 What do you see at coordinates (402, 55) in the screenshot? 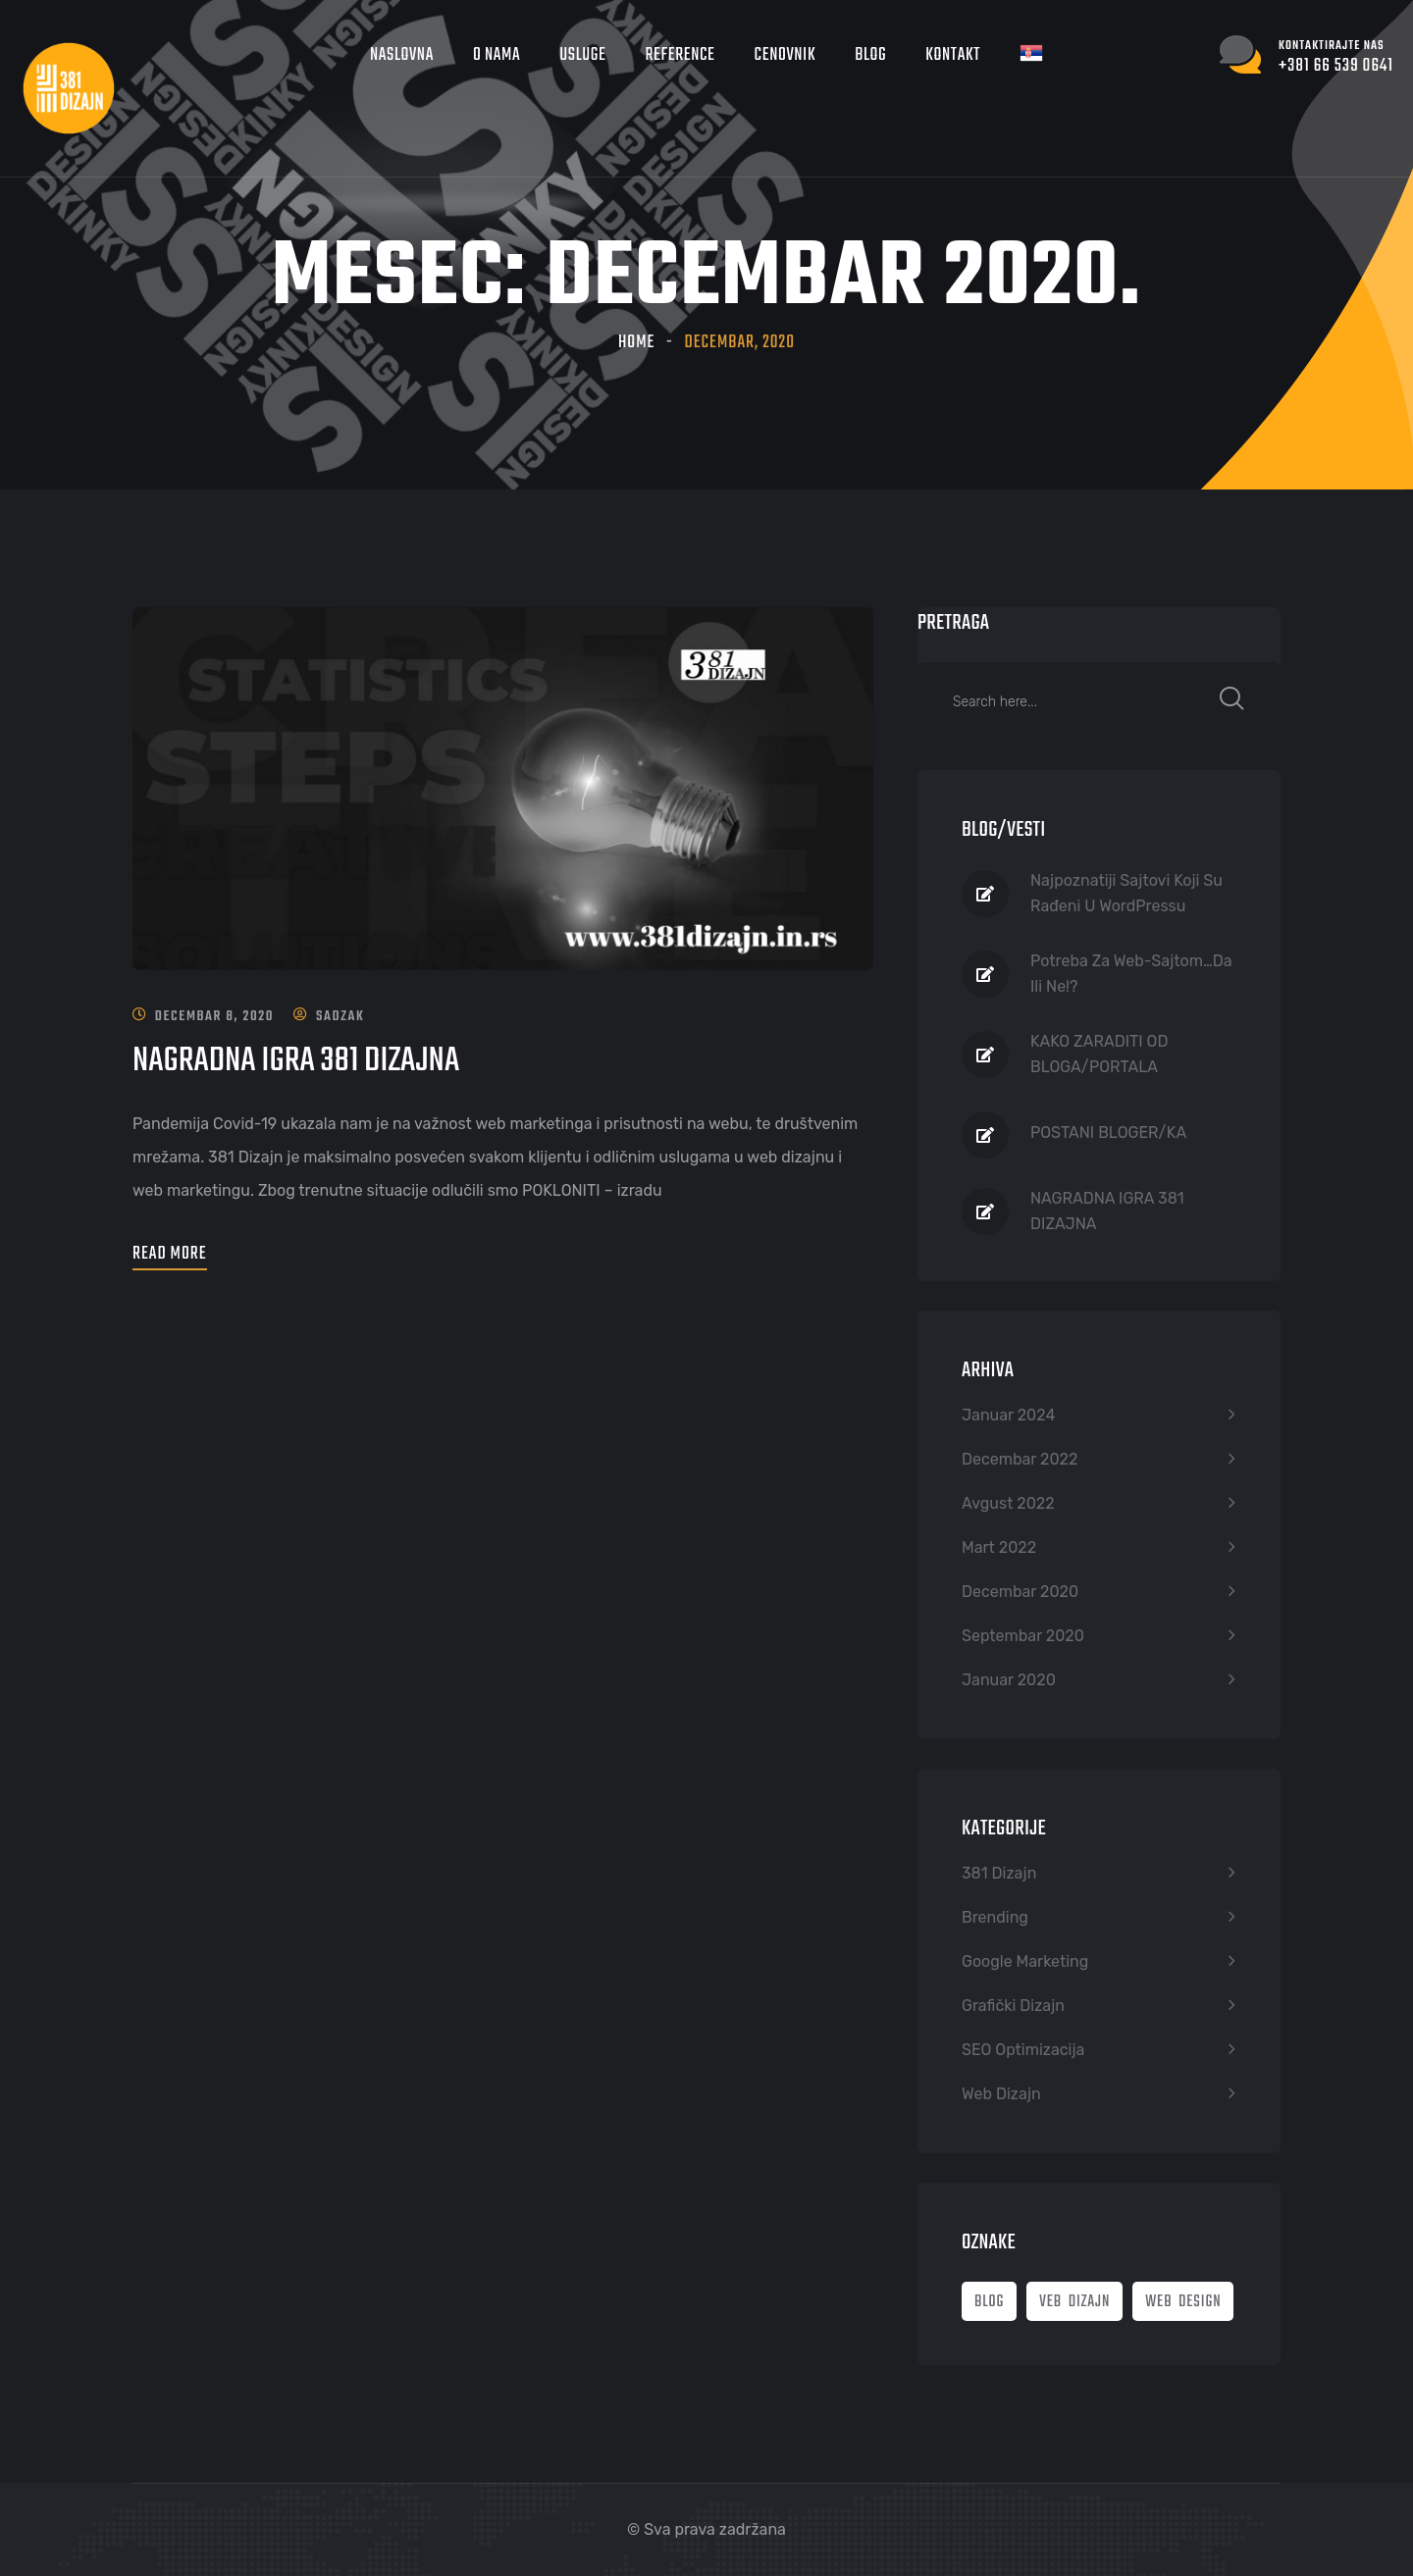
I see `Naslovna` at bounding box center [402, 55].